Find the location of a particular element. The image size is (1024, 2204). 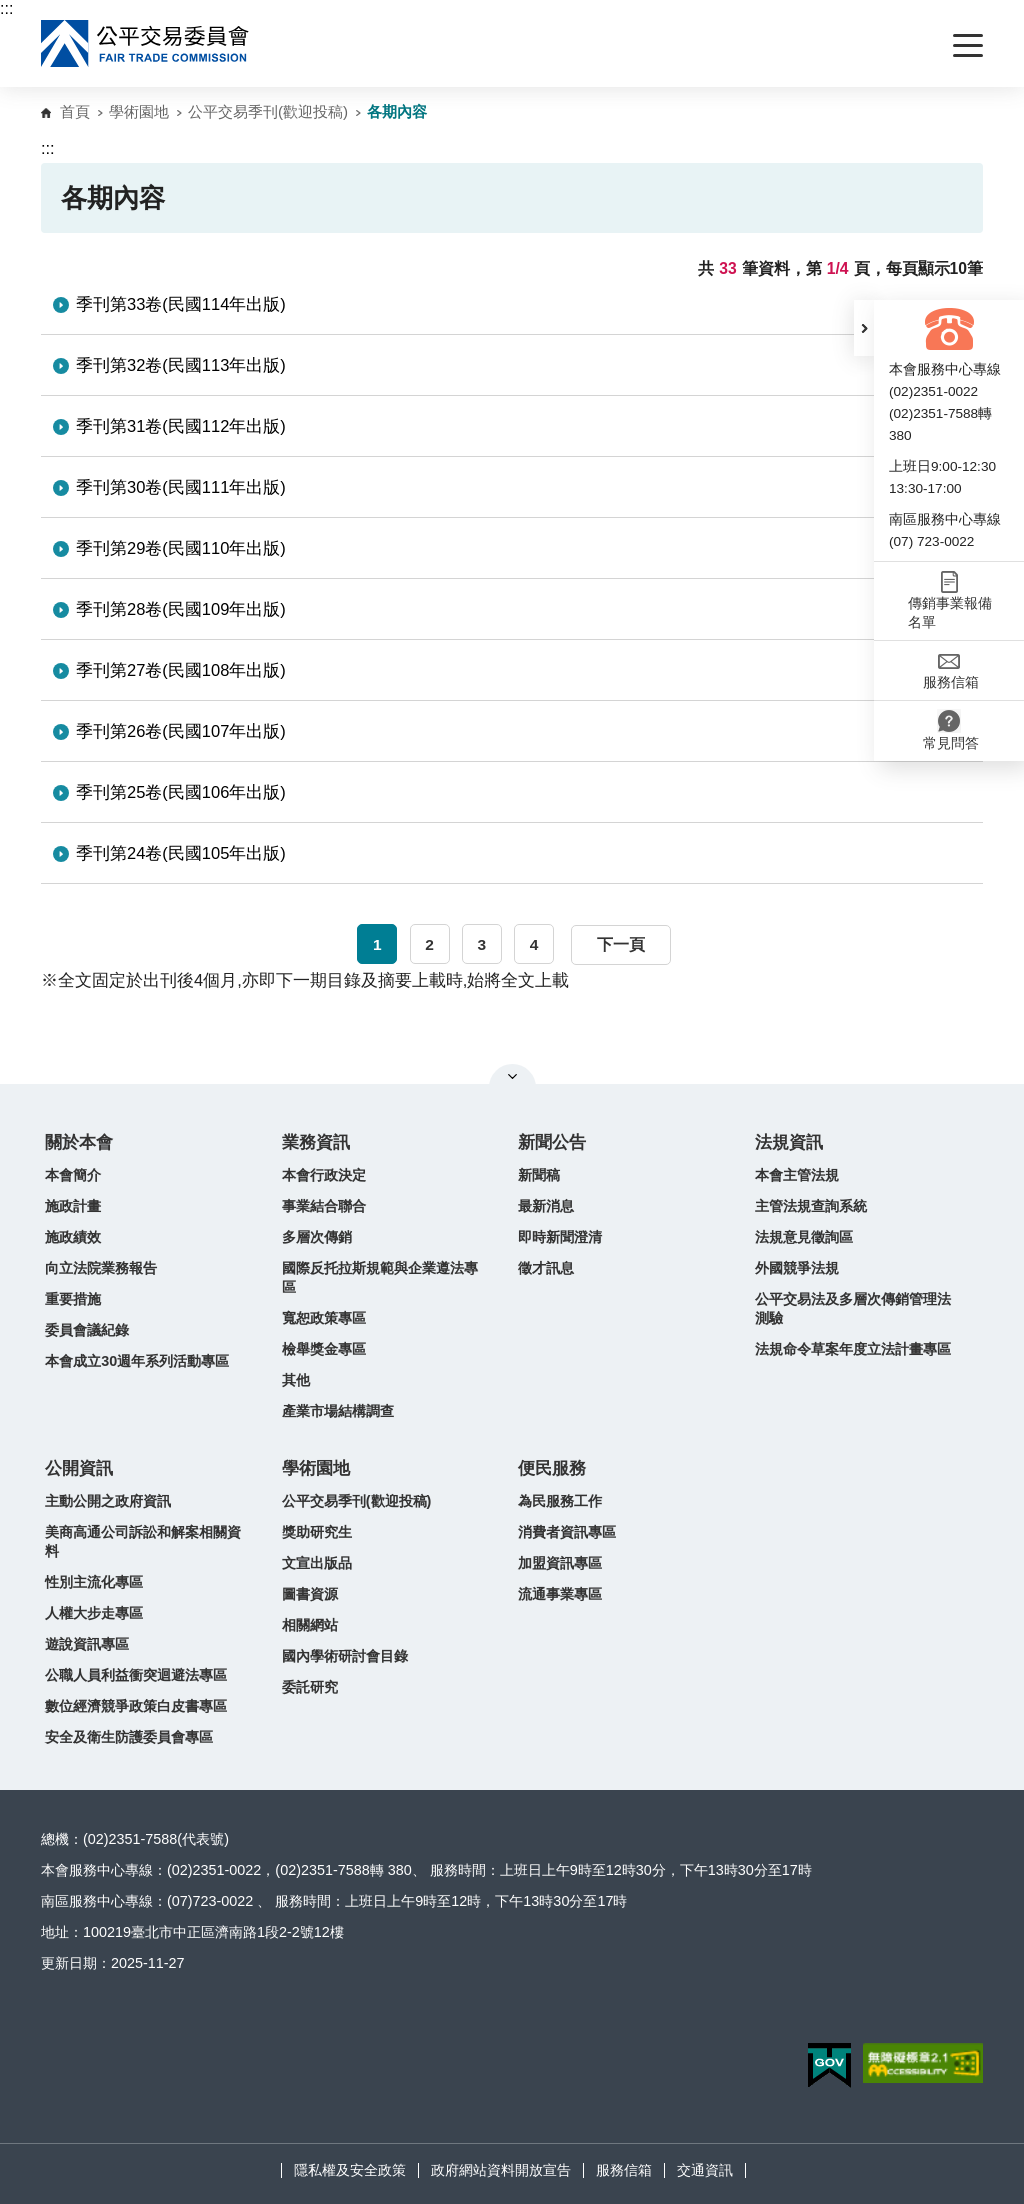

政府網站資料開放宣告 is located at coordinates (501, 2170).